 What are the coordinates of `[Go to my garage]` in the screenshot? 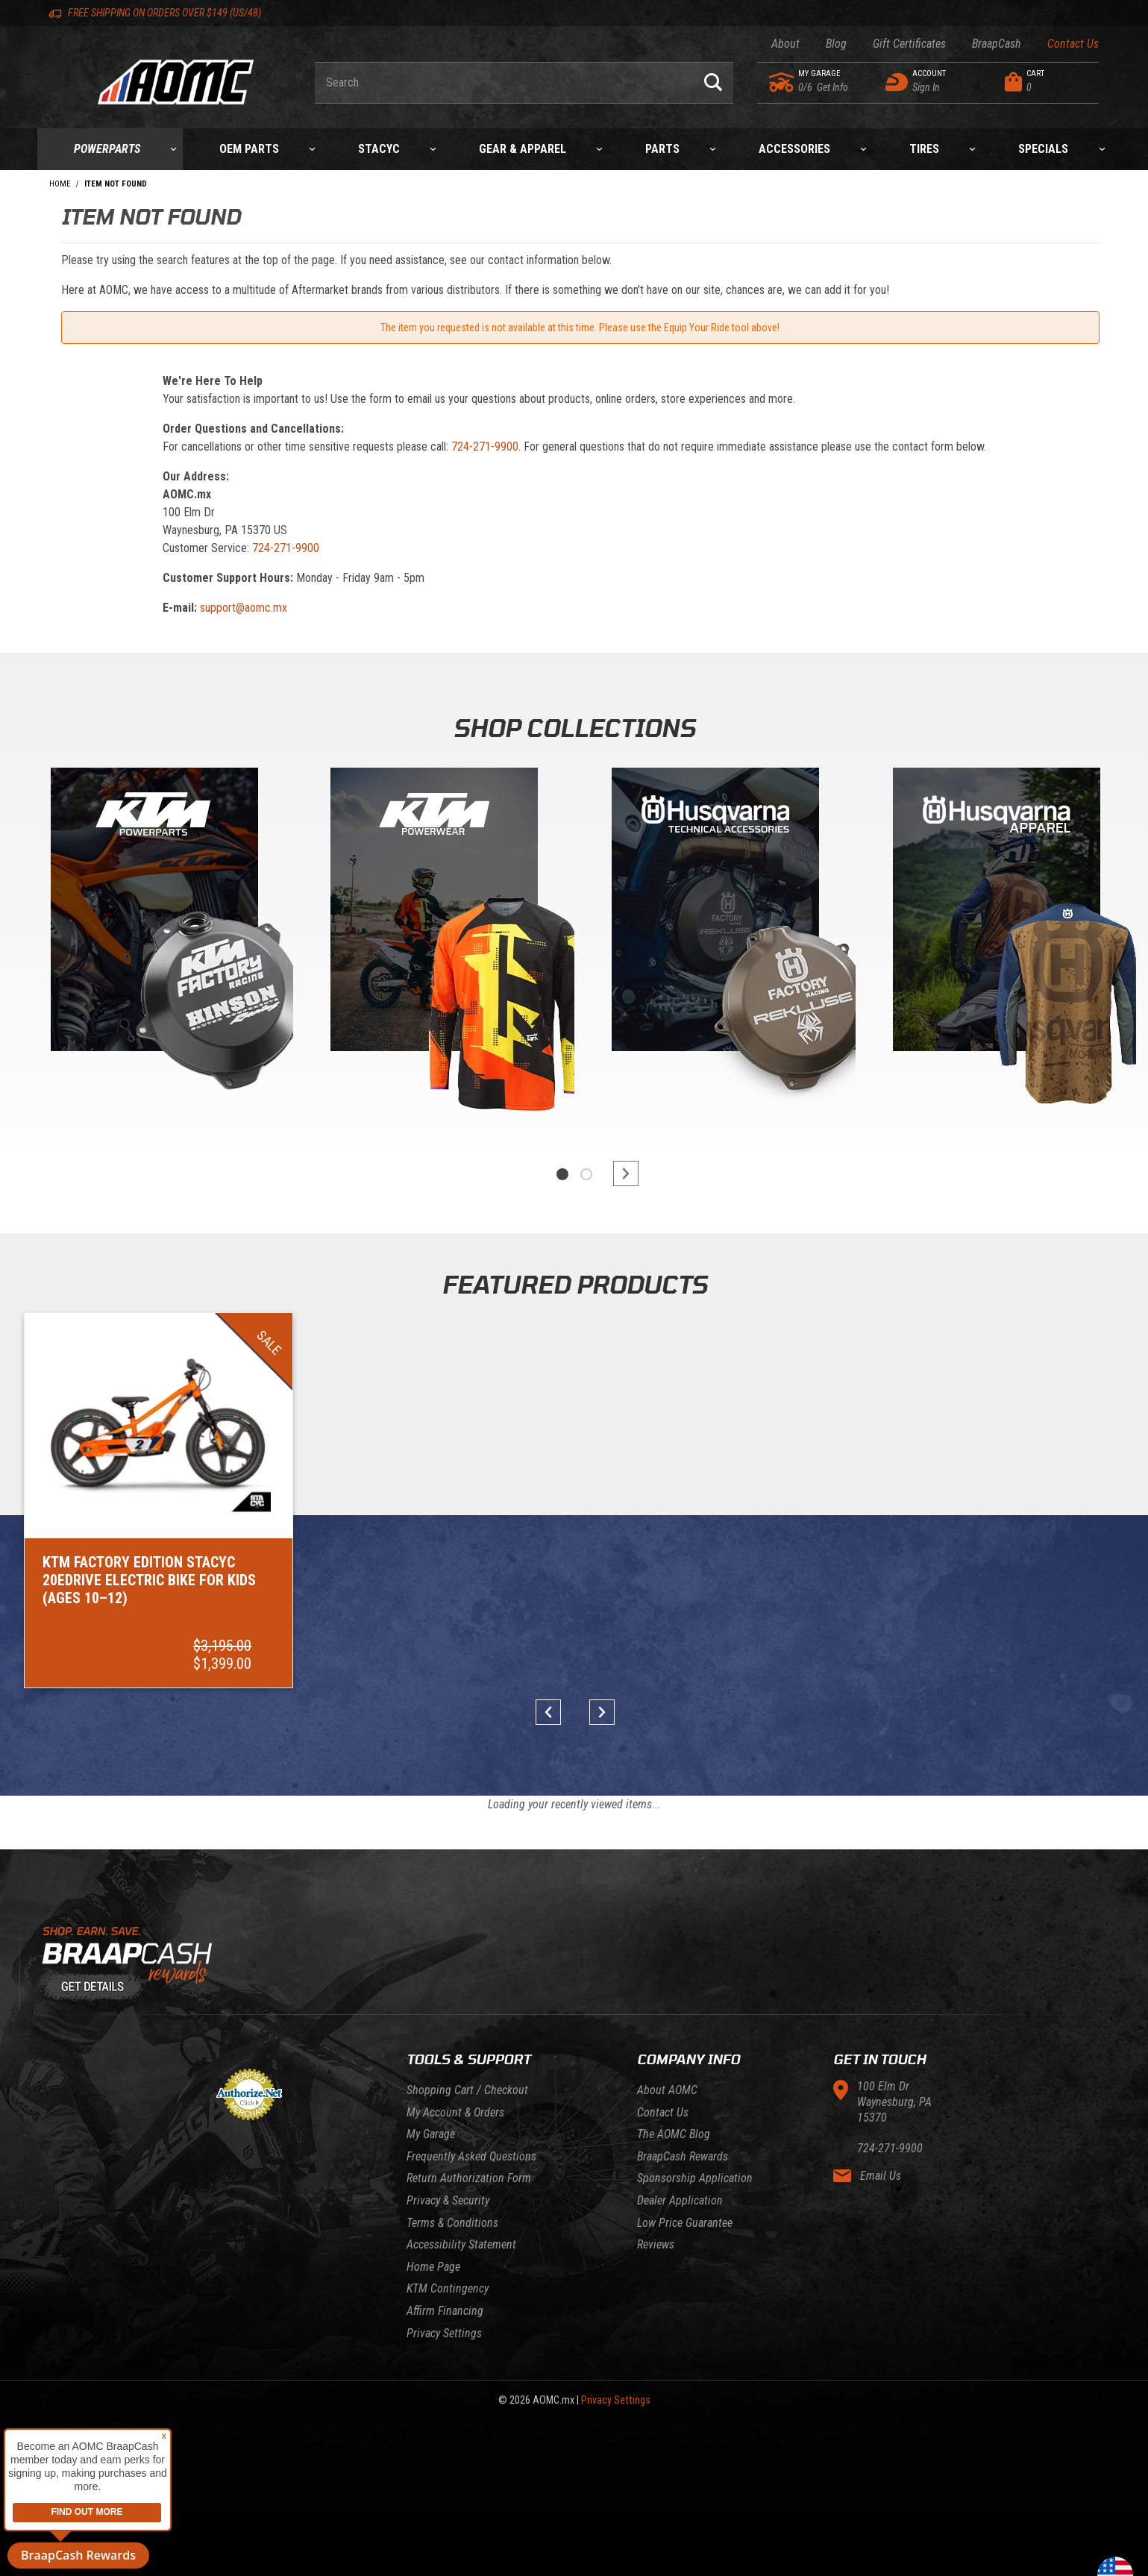 It's located at (782, 82).